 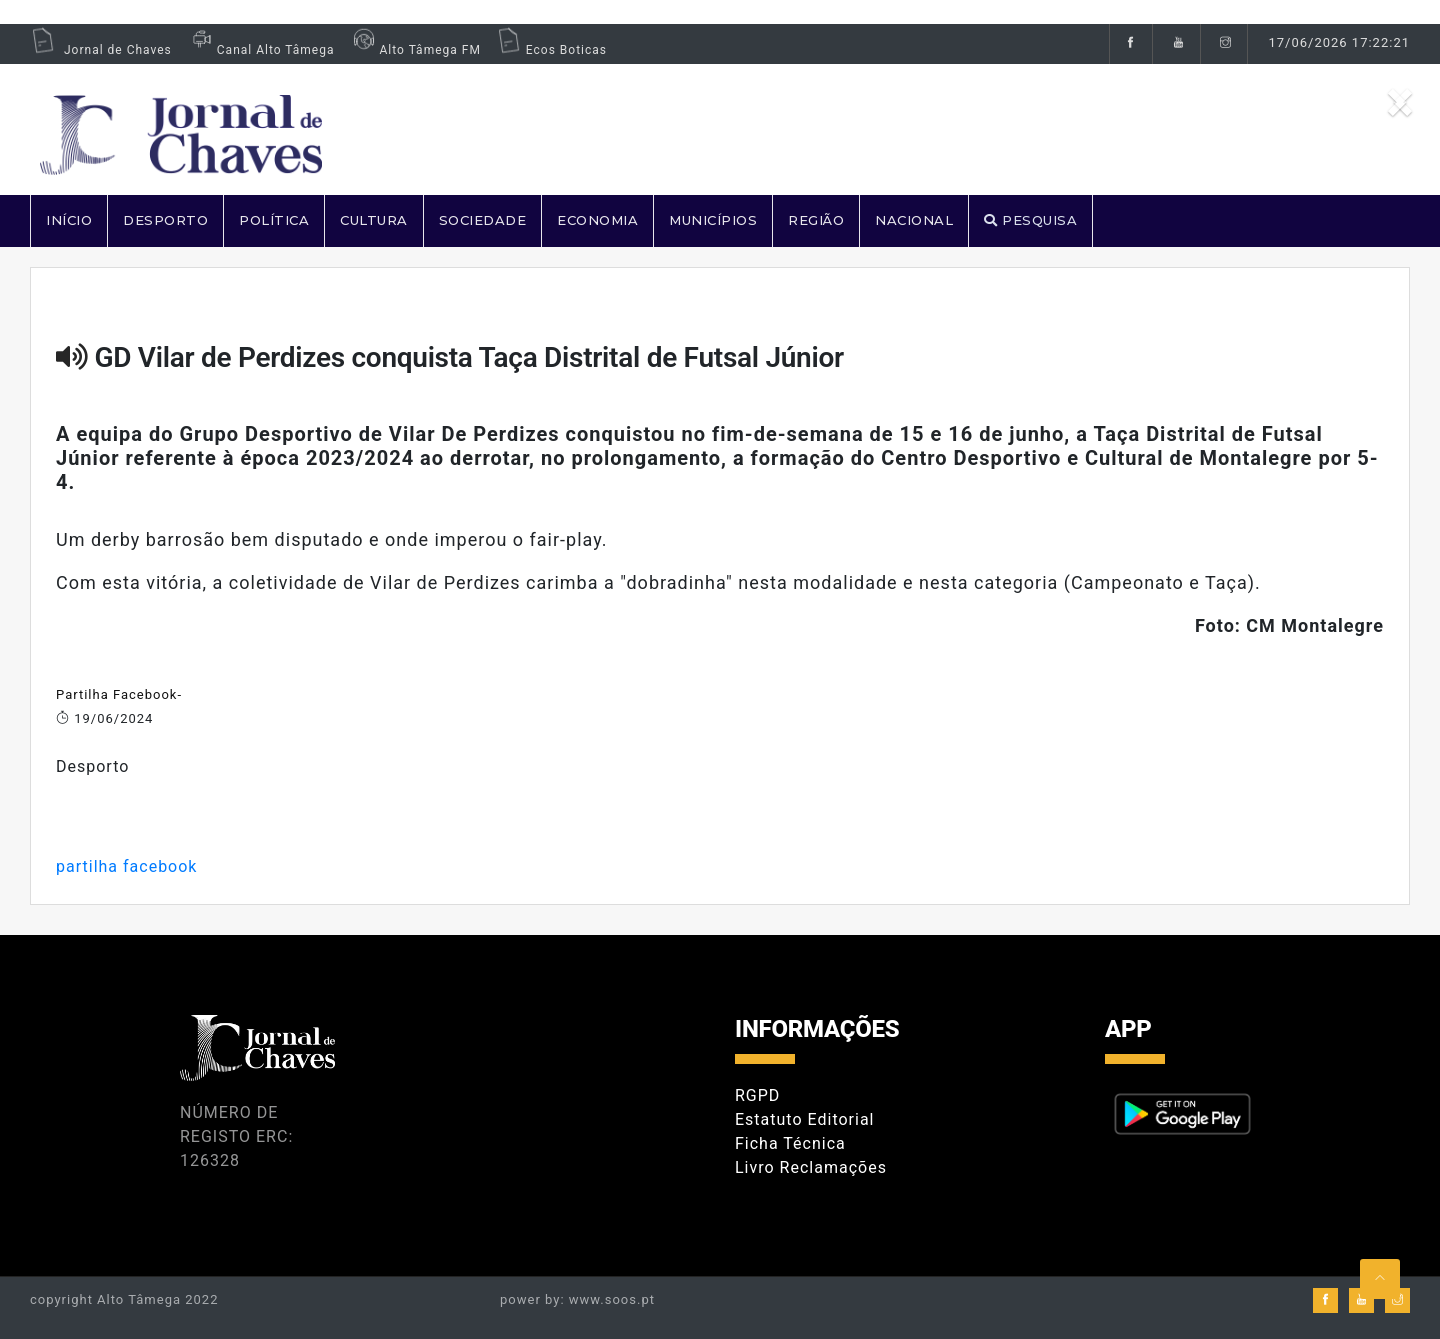 I want to click on NACIONAL, so click(x=914, y=220).